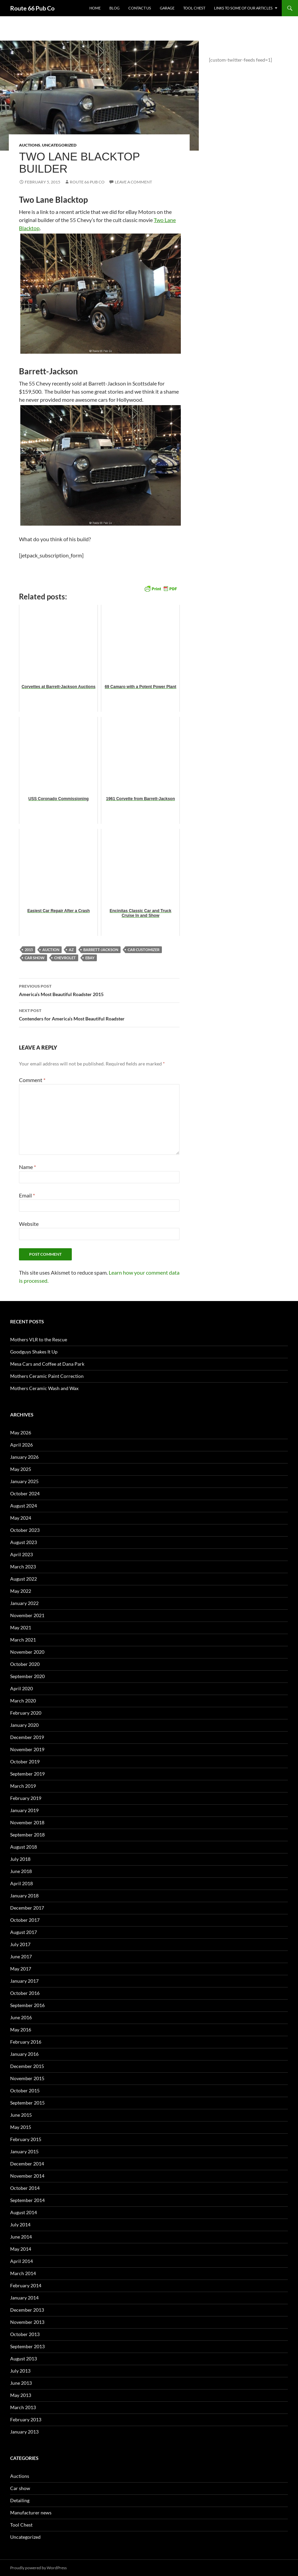 The height and width of the screenshot is (2576, 298). I want to click on Website, so click(29, 1223).